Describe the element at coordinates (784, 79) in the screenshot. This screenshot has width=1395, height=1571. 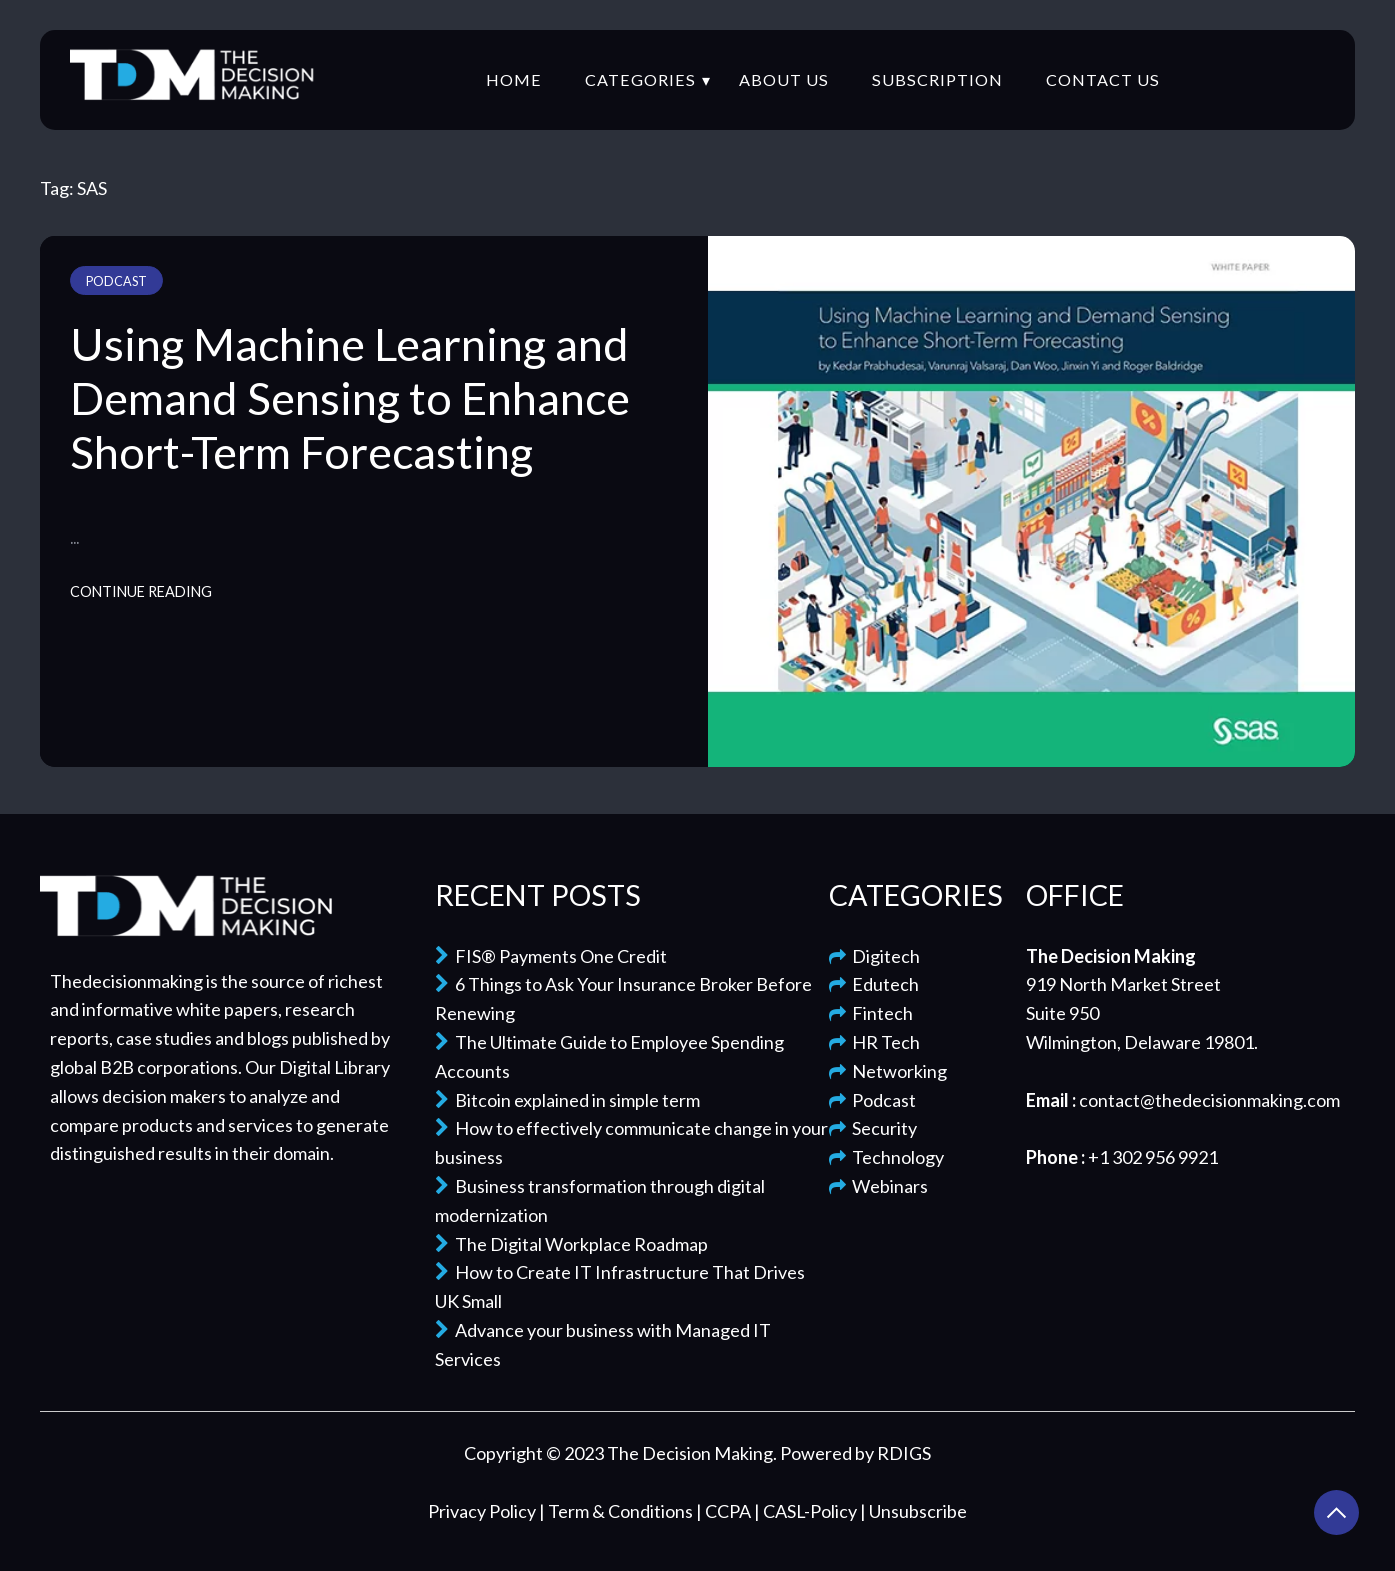
I see `About Us` at that location.